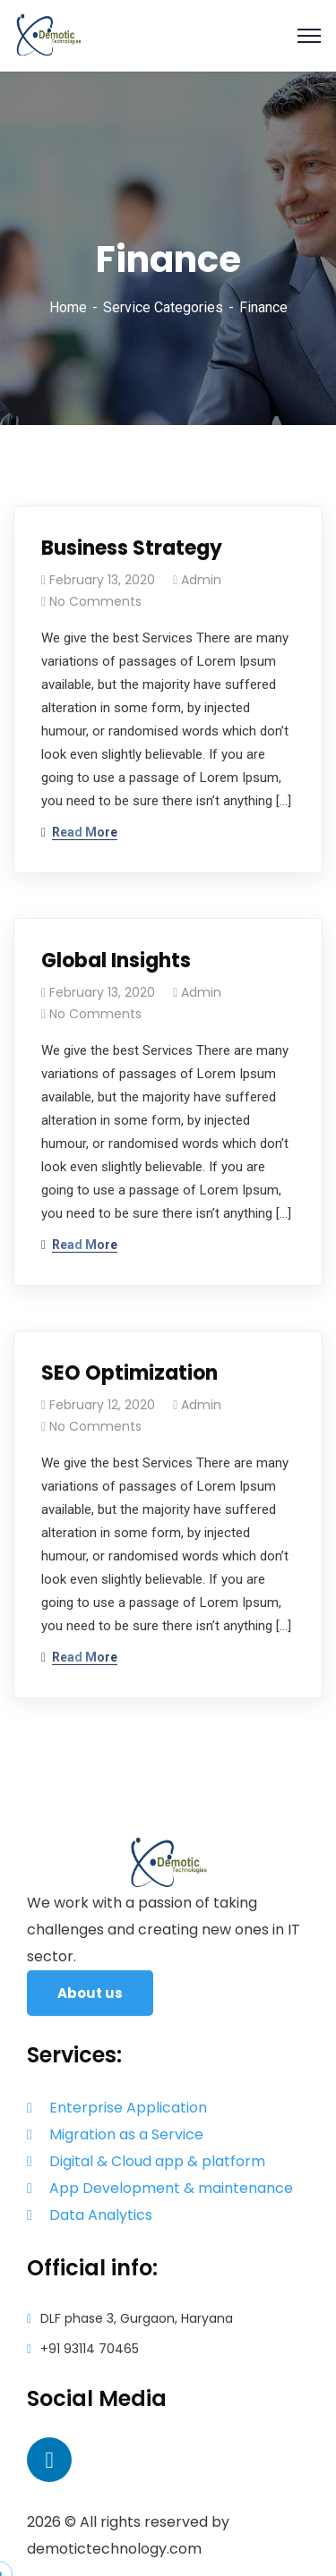 Image resolution: width=336 pixels, height=2576 pixels. Describe the element at coordinates (129, 1373) in the screenshot. I see `SEO Optimization` at that location.